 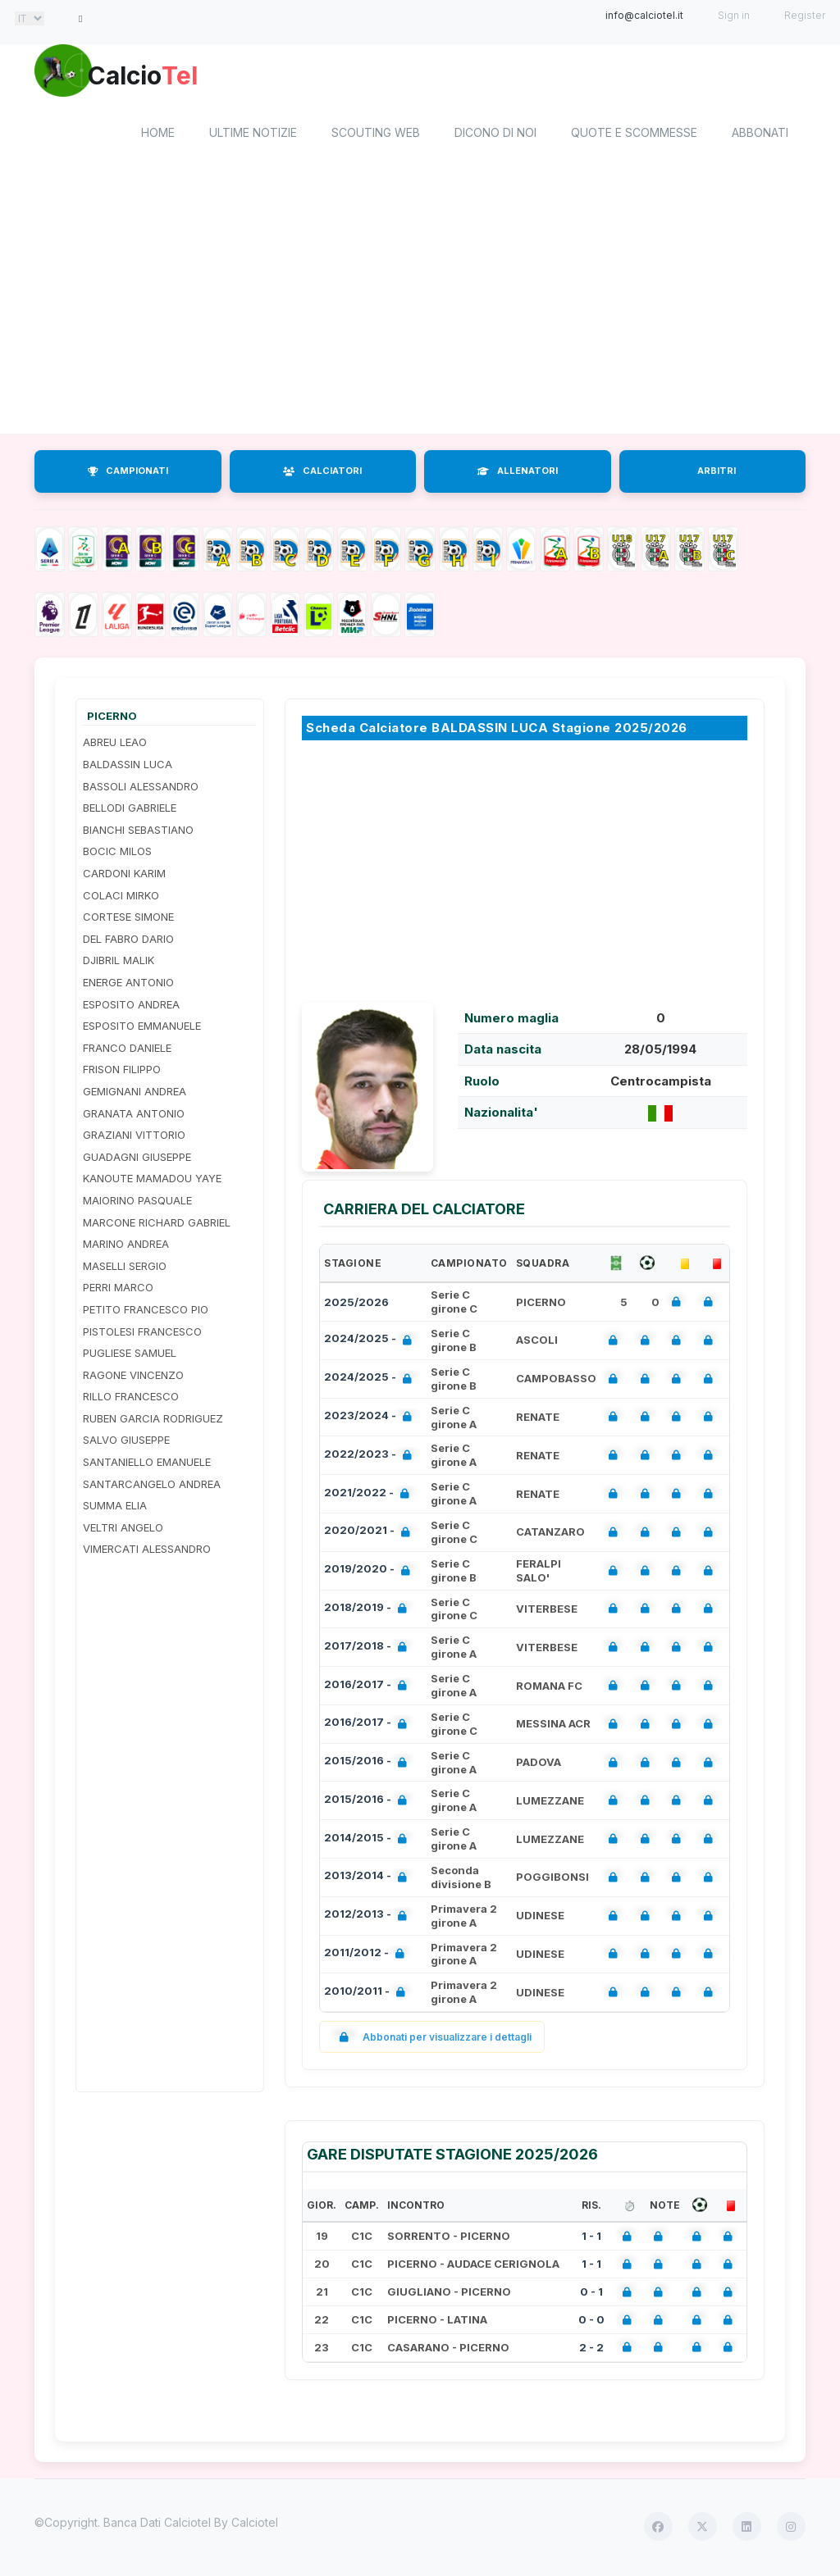 What do you see at coordinates (371, 1343) in the screenshot?
I see `2024/2025 -` at bounding box center [371, 1343].